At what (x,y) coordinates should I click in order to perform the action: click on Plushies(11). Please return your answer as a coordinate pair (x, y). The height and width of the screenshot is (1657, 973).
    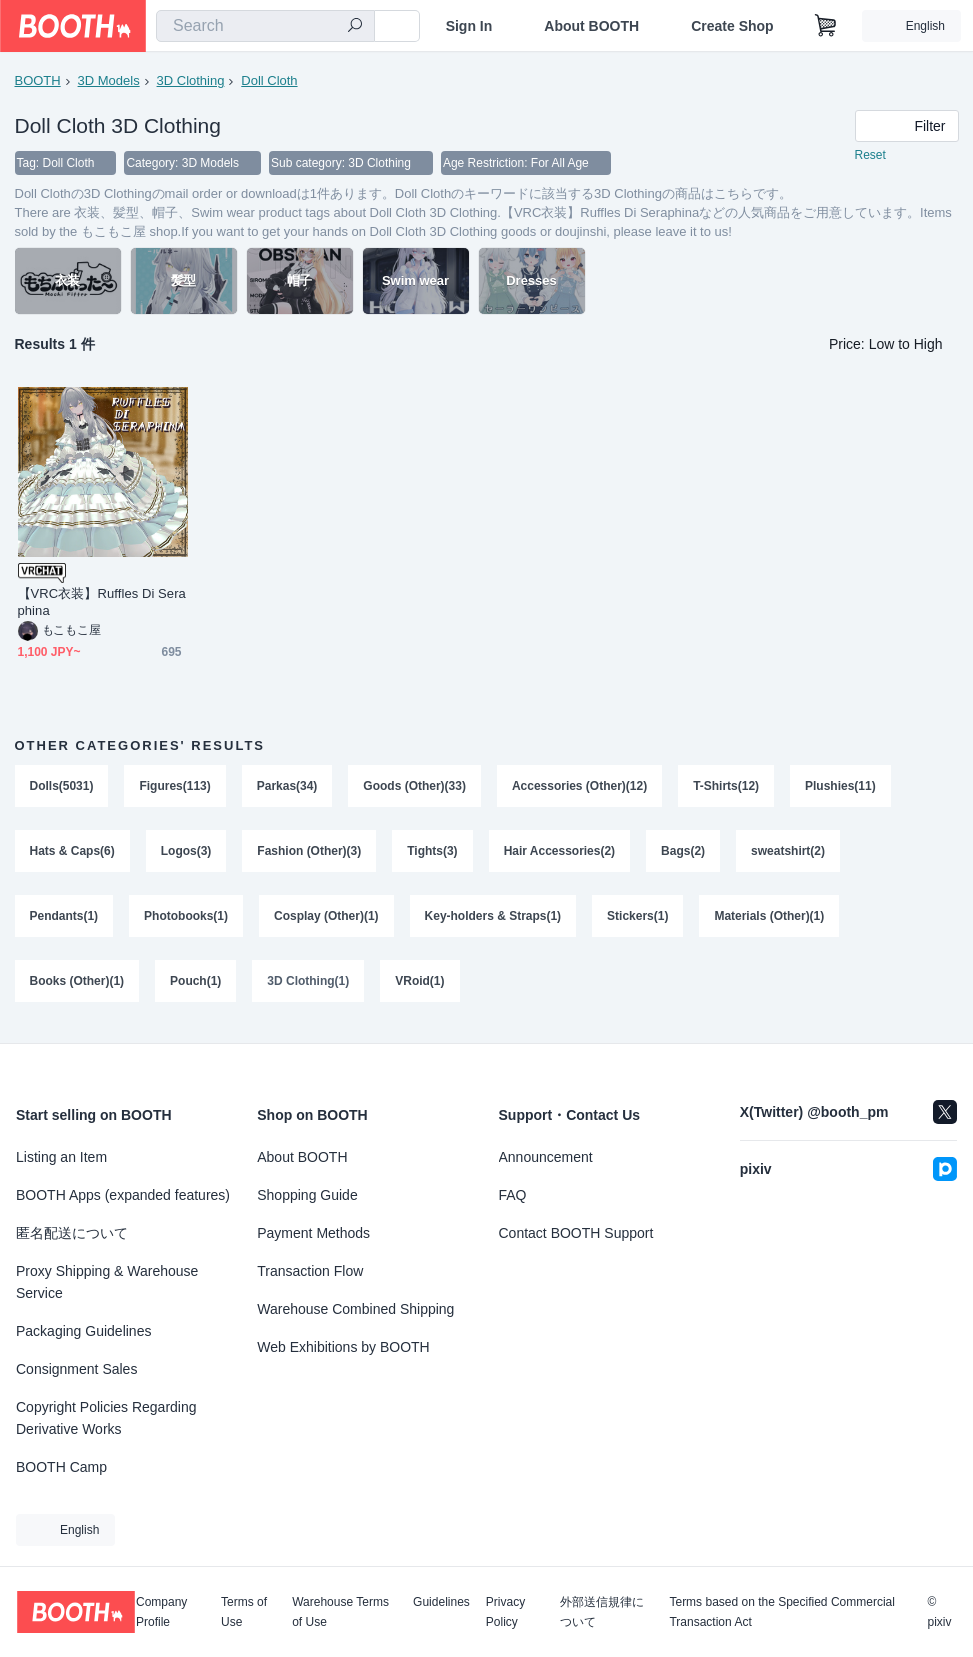
    Looking at the image, I should click on (841, 787).